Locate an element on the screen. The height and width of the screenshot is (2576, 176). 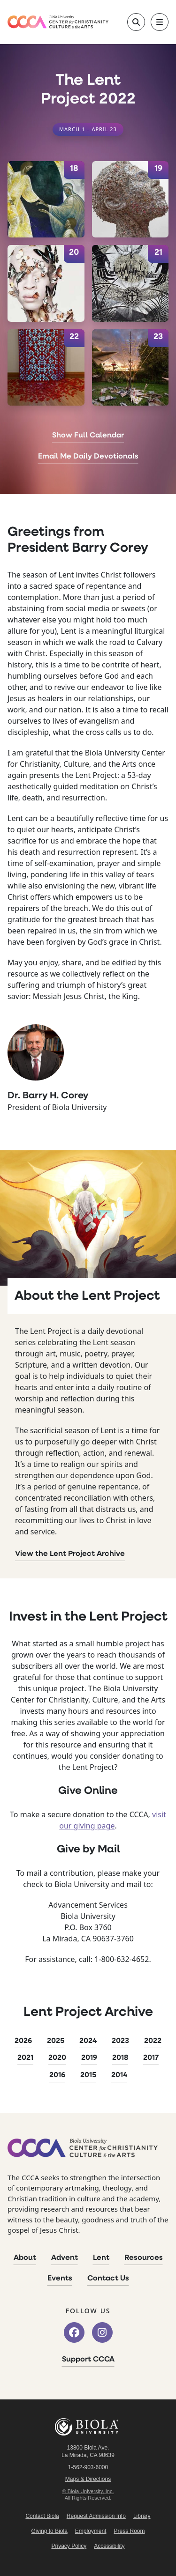
2024 [2024 Lent Project] is located at coordinates (88, 2041).